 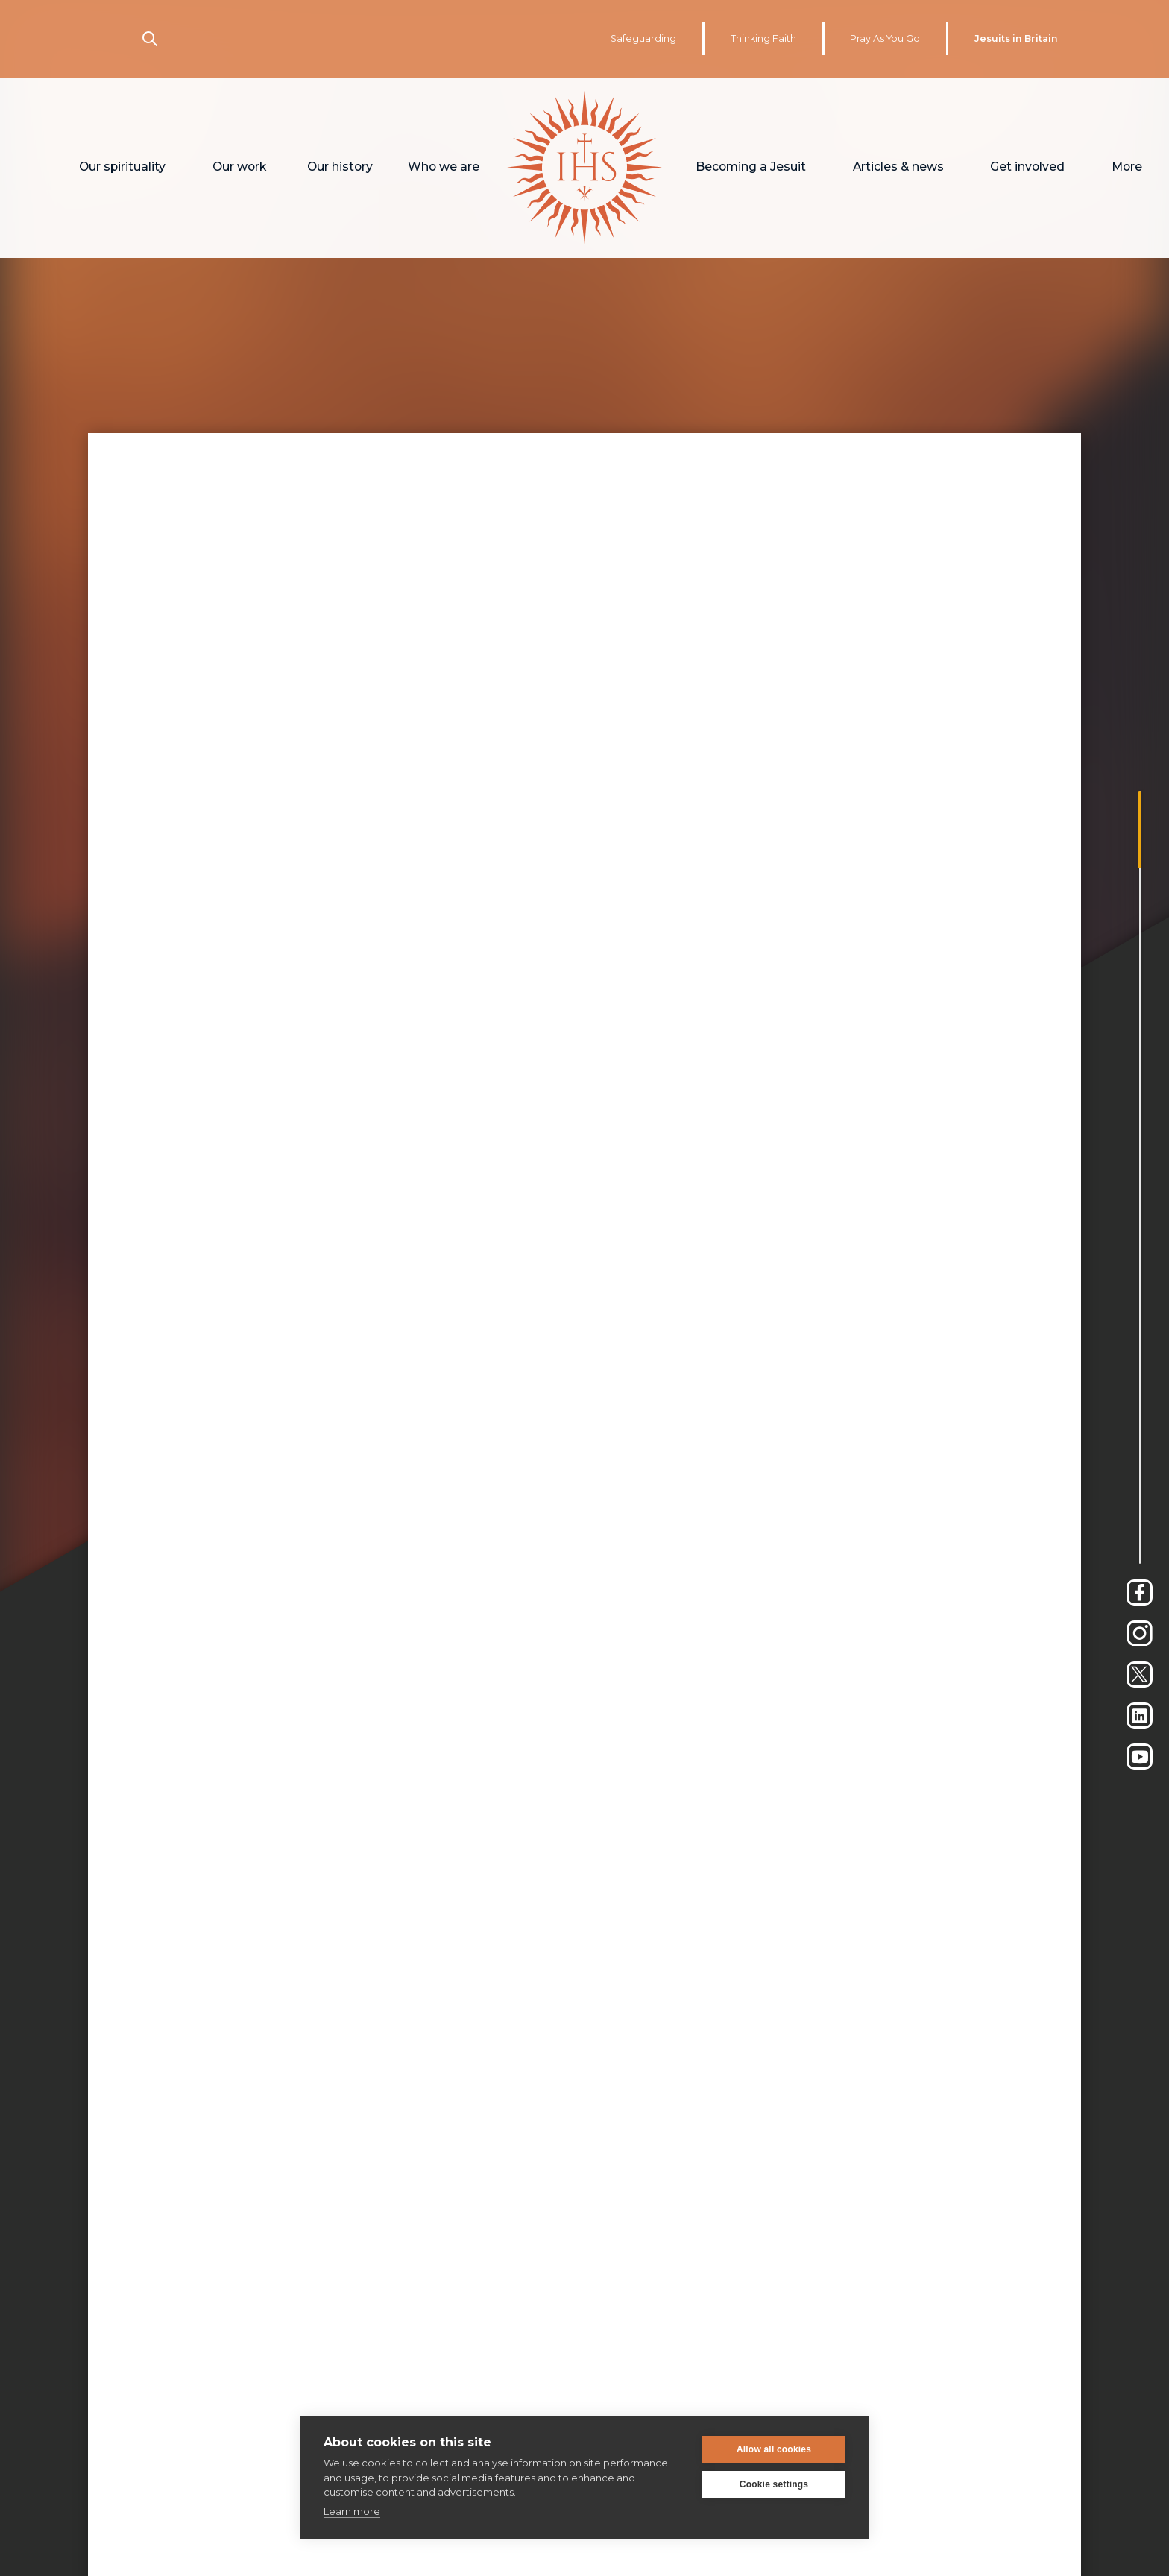 What do you see at coordinates (643, 38) in the screenshot?
I see `Safeguarding` at bounding box center [643, 38].